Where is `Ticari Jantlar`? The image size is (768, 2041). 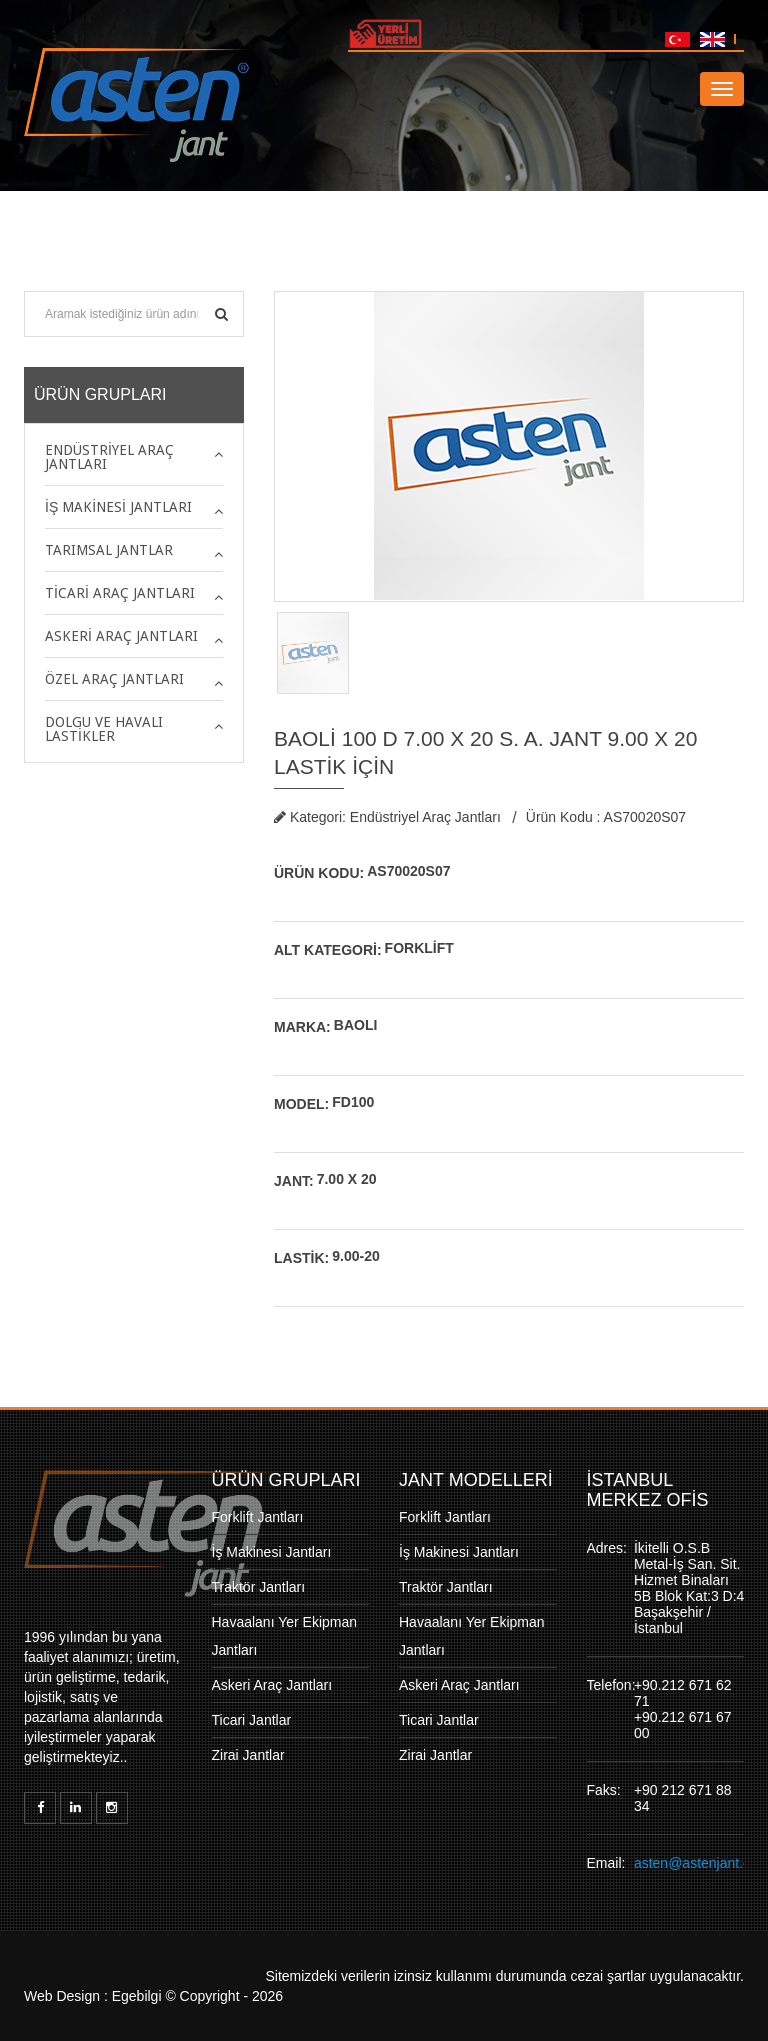
Ticari Jantlar is located at coordinates (252, 1720).